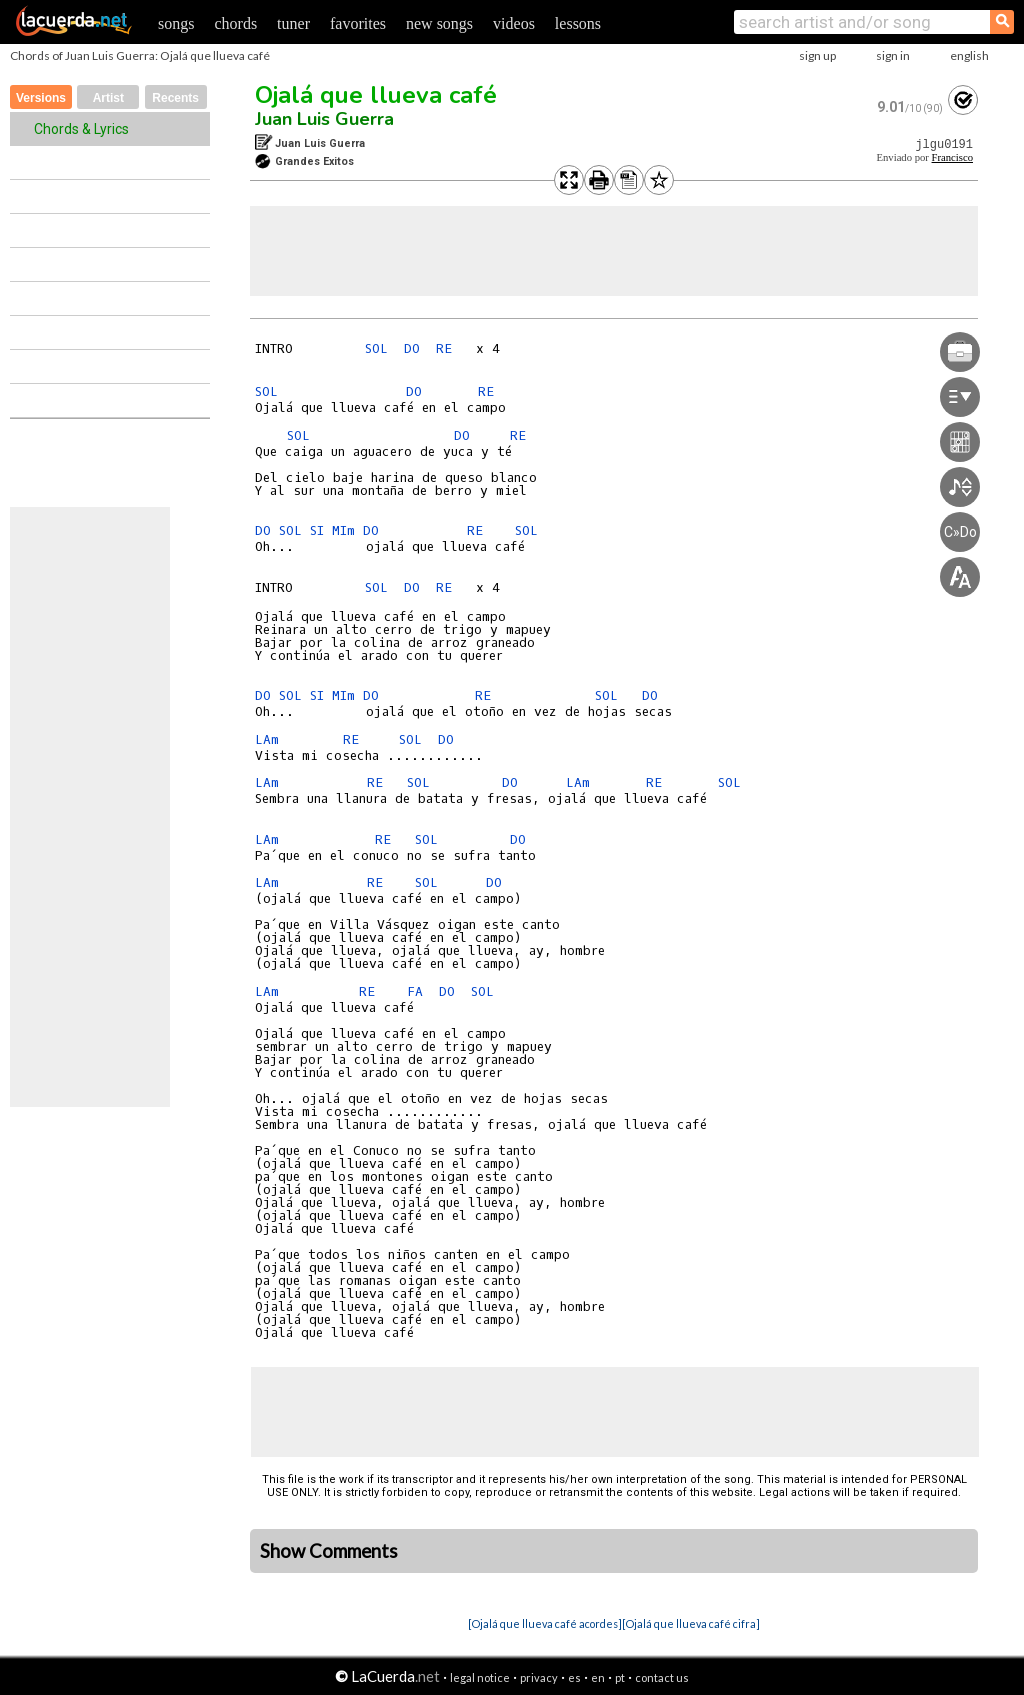 This screenshot has height=1695, width=1024. I want to click on legal notice, so click(480, 1677).